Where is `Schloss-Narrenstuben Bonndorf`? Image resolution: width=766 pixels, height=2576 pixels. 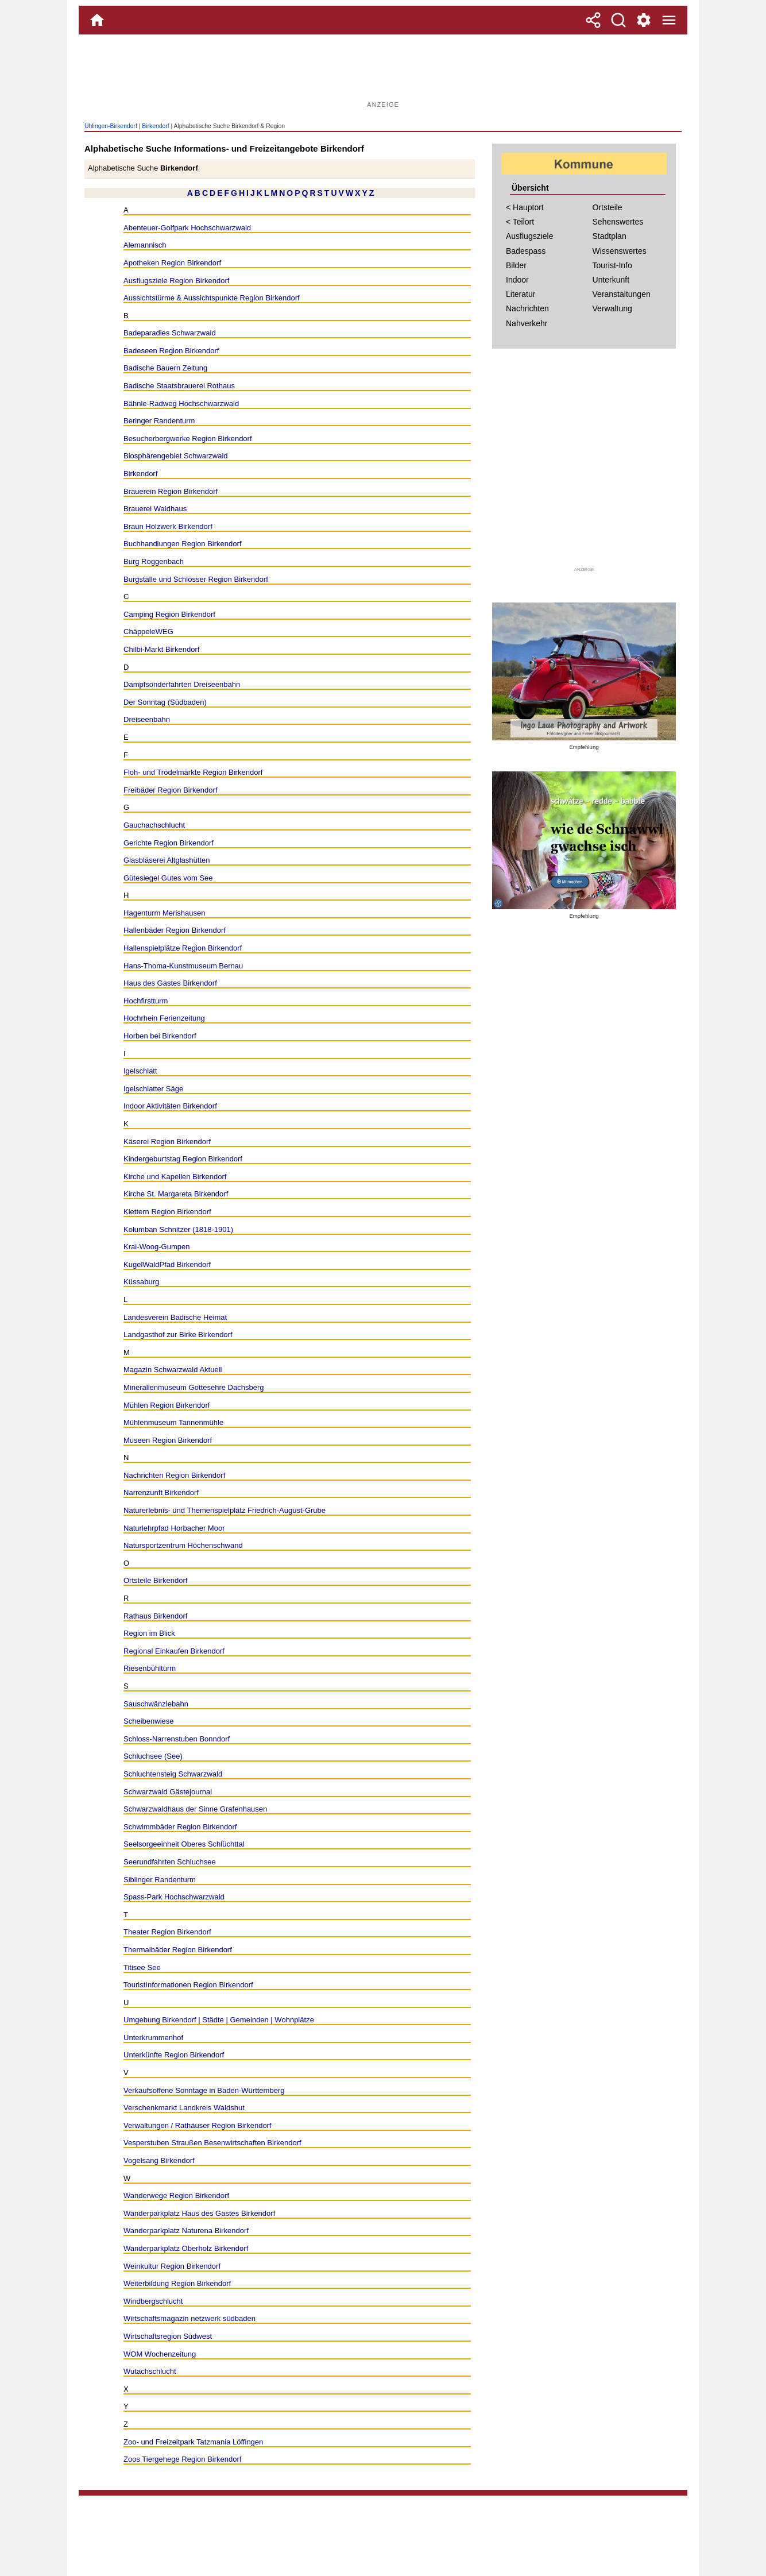 Schloss-Narrenstuben Bonndorf is located at coordinates (176, 1739).